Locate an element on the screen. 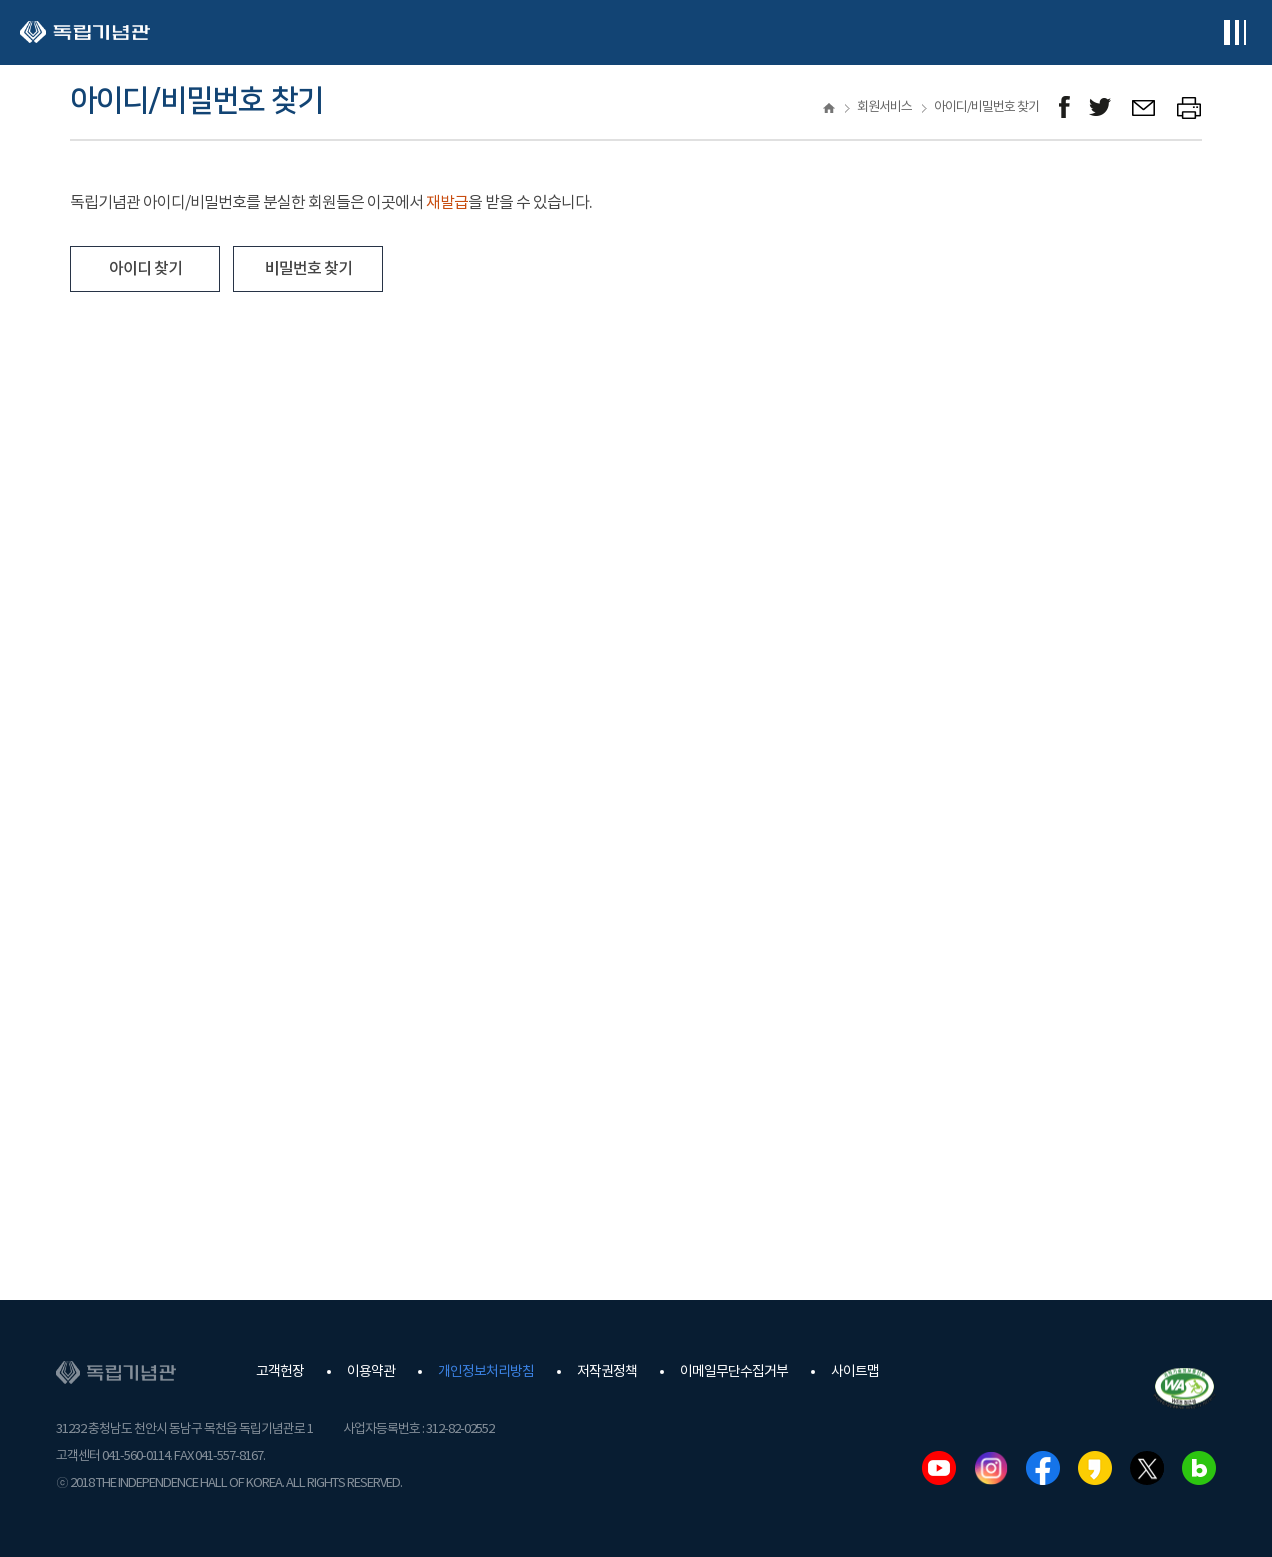 The width and height of the screenshot is (1272, 1557). 사이트맵 is located at coordinates (855, 1372).